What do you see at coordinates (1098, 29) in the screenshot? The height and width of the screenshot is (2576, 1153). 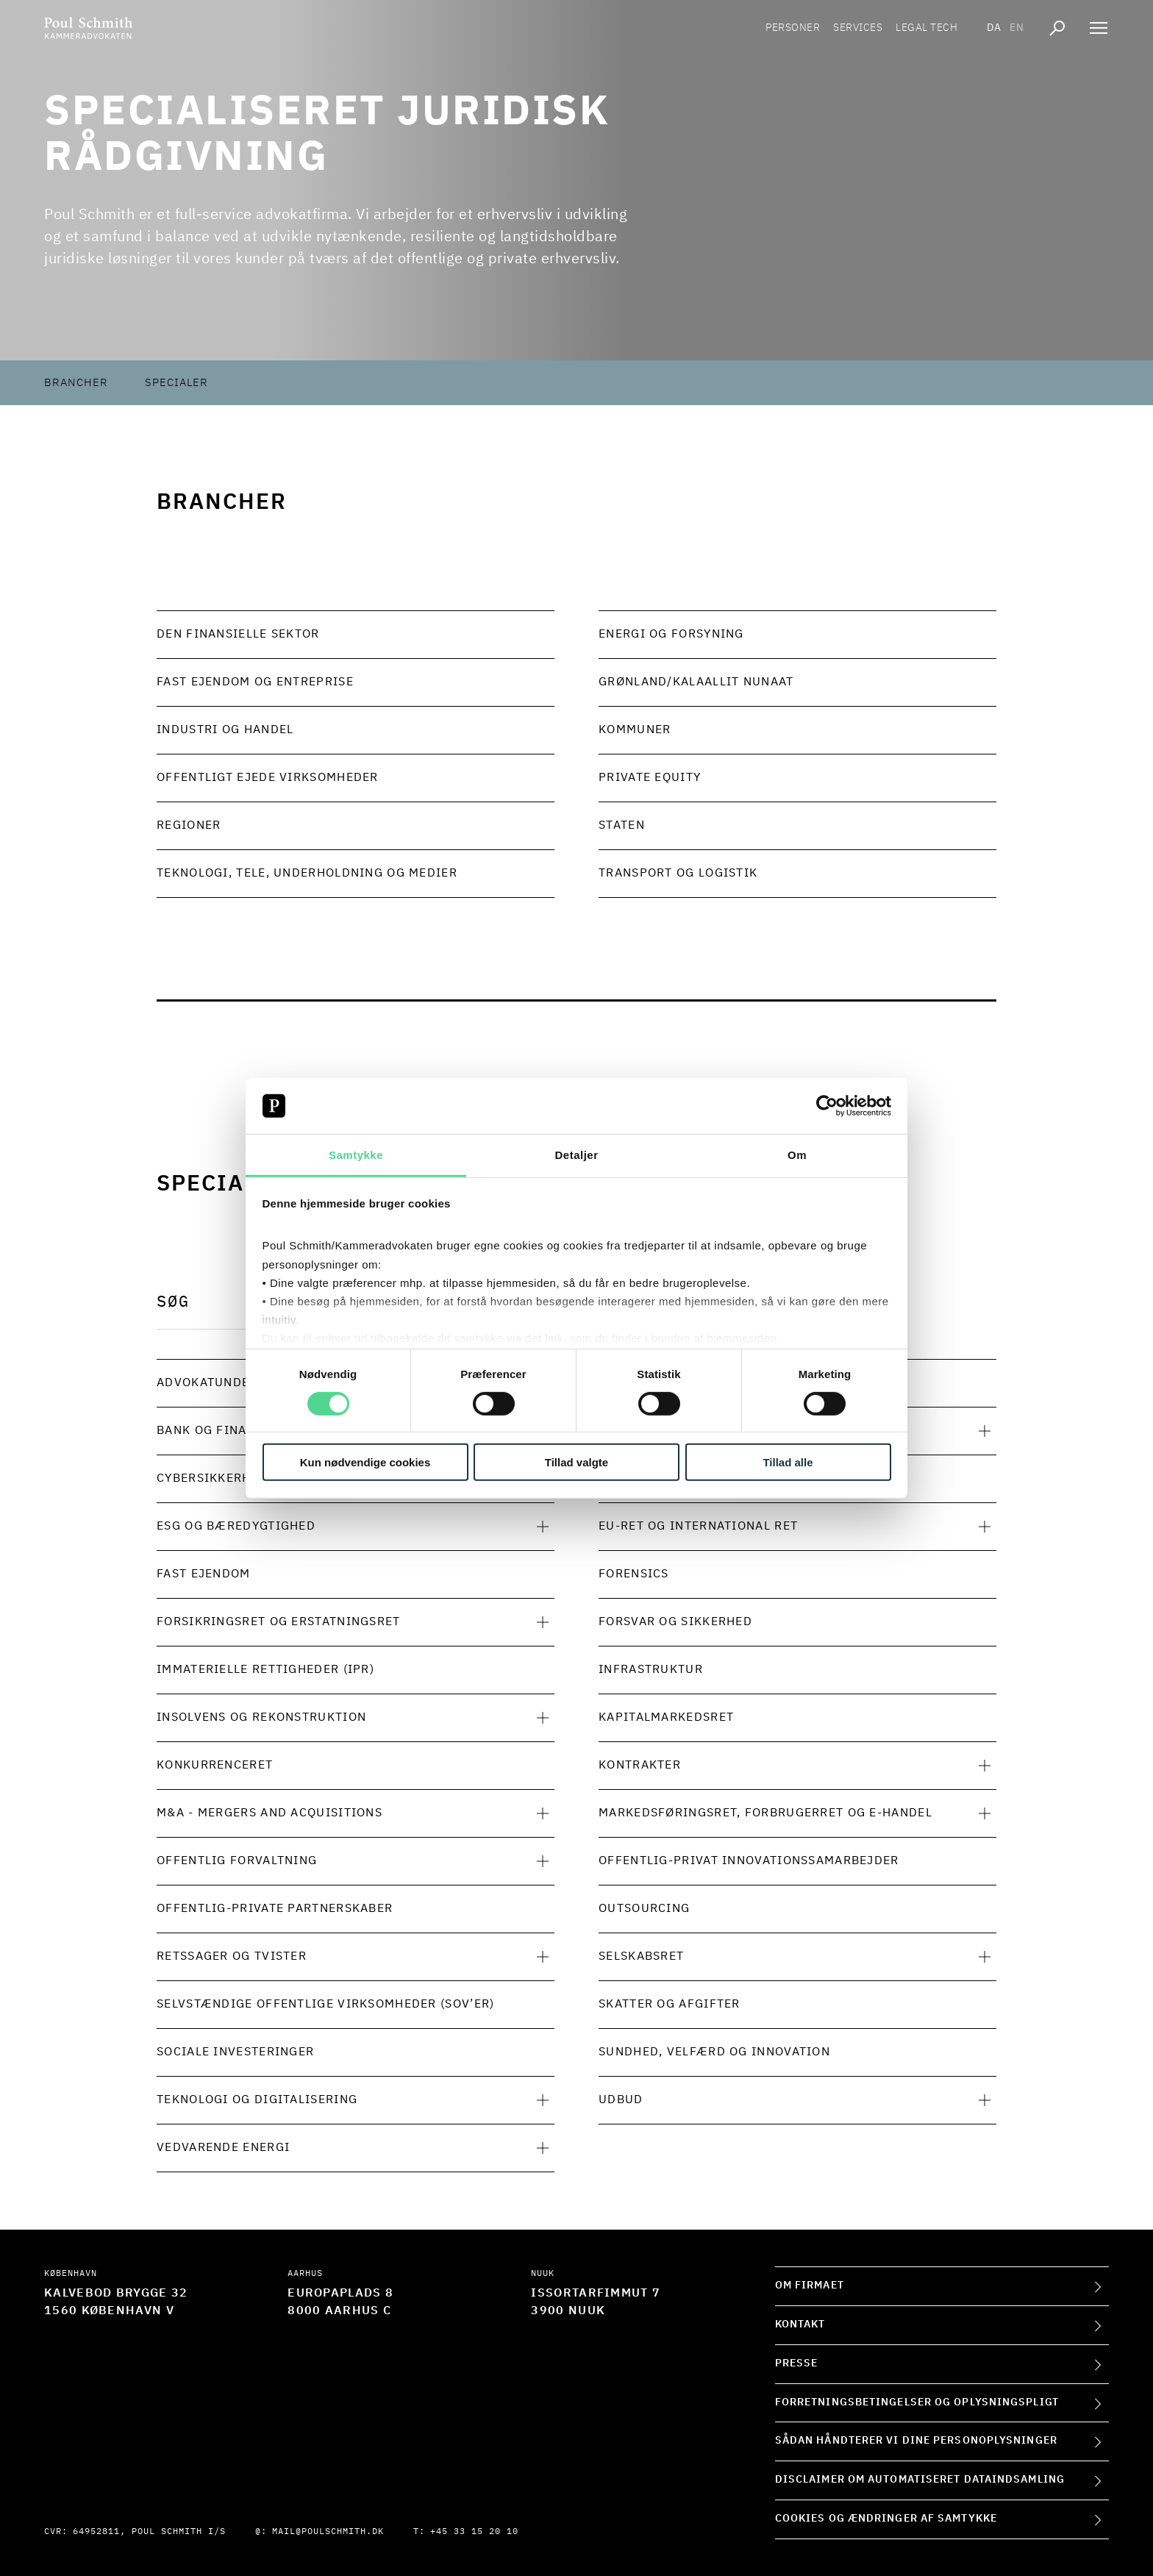 I see `[Åben navigation]` at bounding box center [1098, 29].